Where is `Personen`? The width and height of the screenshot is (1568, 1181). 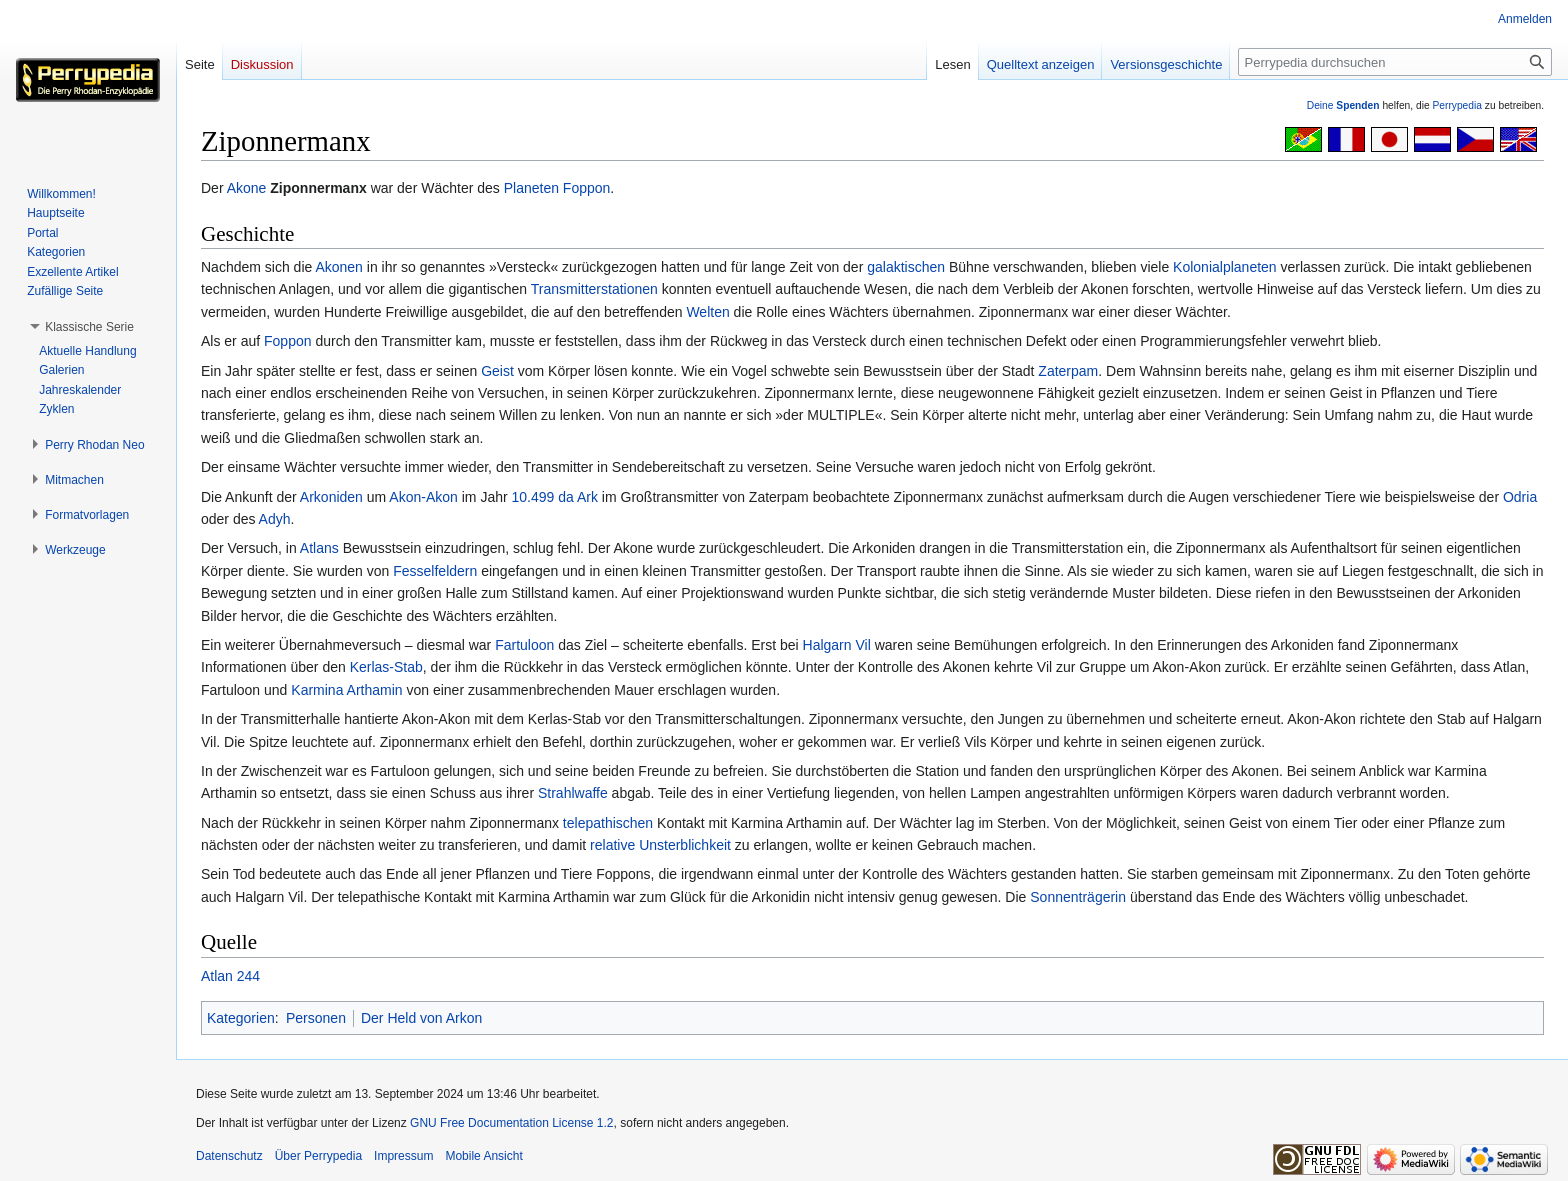 Personen is located at coordinates (316, 1018).